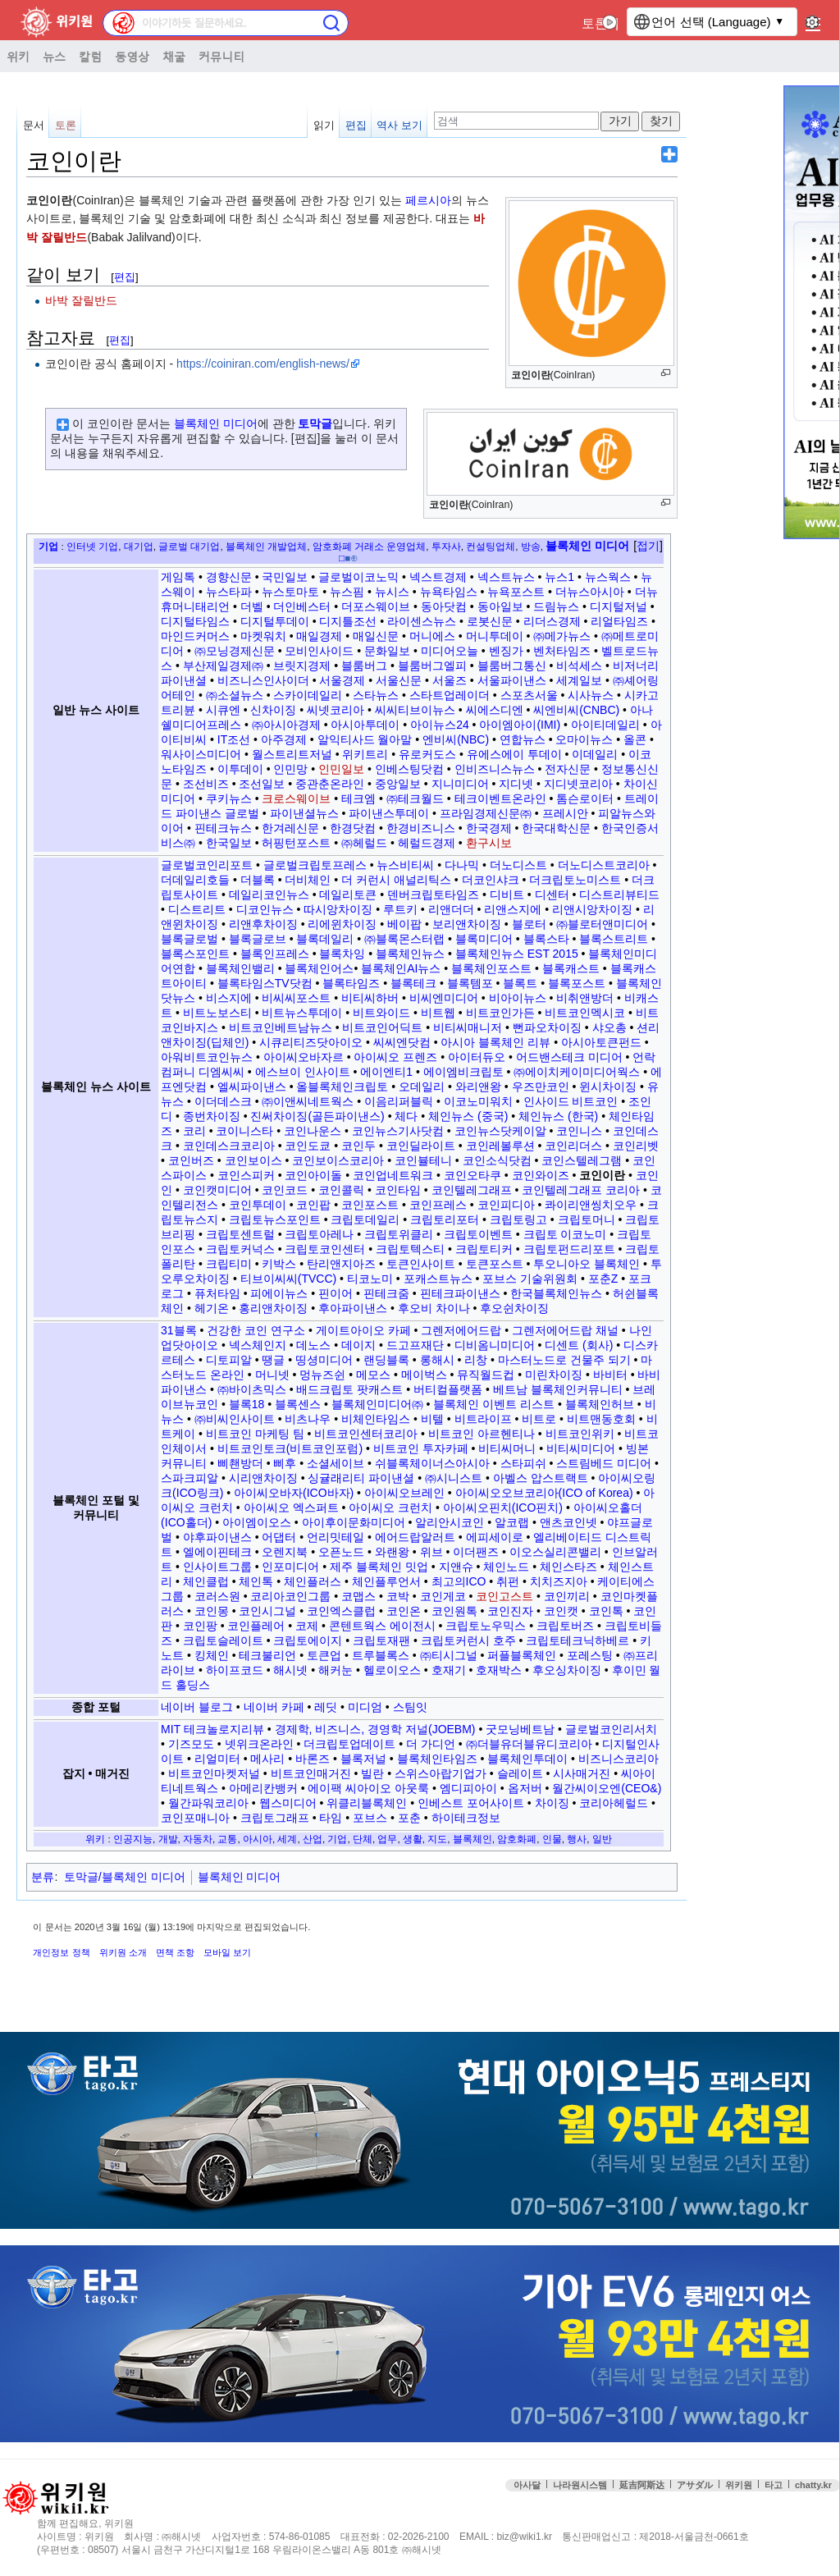 The image size is (840, 2576). Describe the element at coordinates (342, 924) in the screenshot. I see `리에윈차이징` at that location.